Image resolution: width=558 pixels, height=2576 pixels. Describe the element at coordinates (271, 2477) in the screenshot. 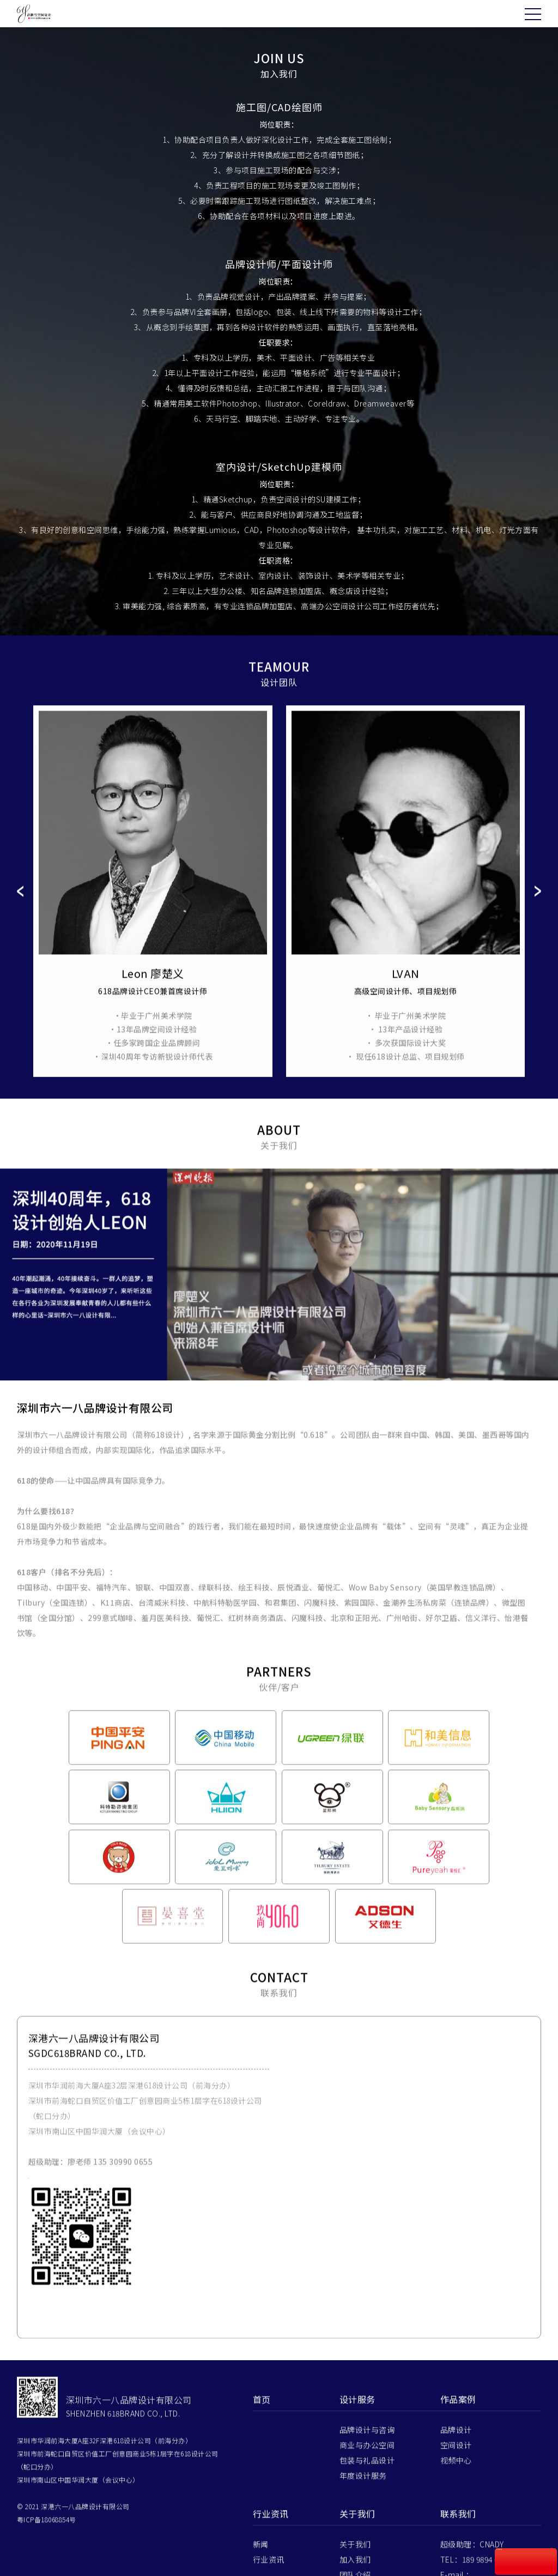

I see `行业资讯` at that location.